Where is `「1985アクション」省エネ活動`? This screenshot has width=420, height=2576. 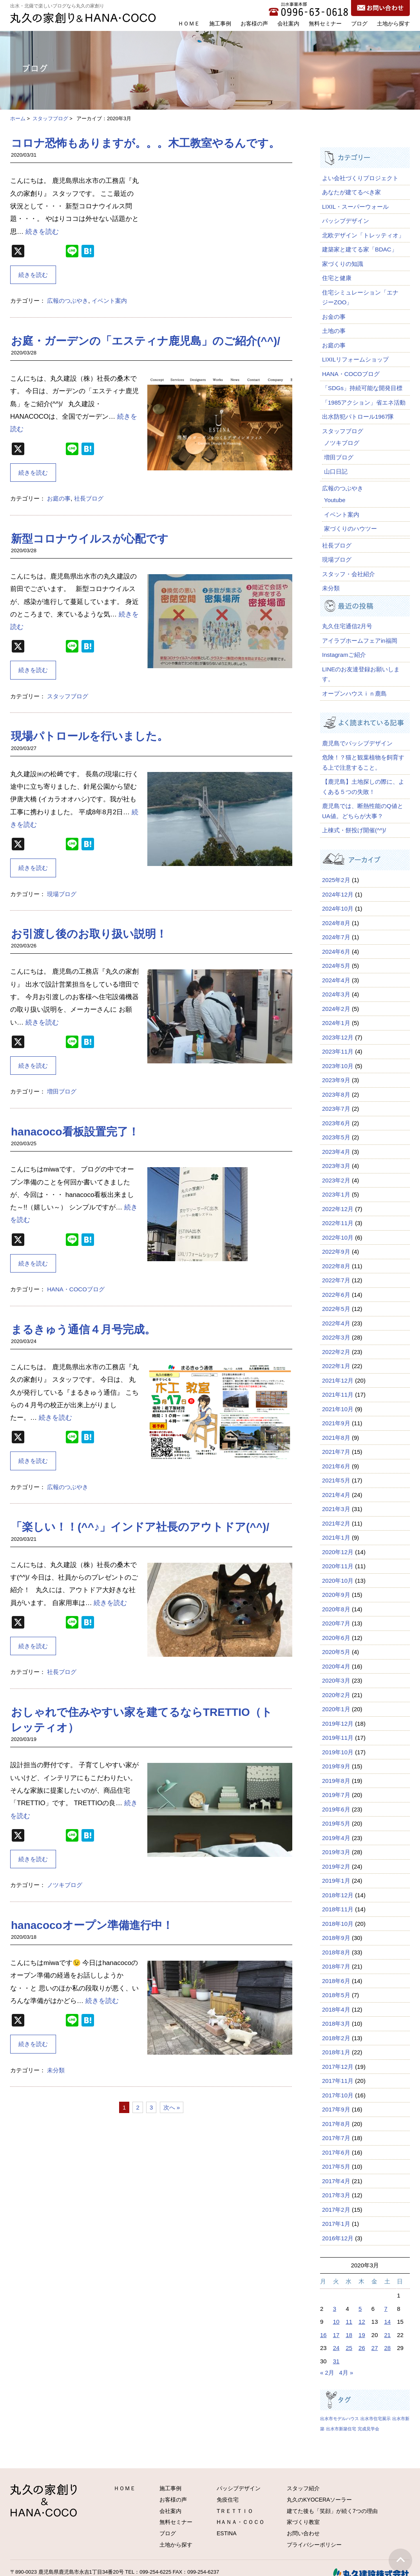 「1985アクション」省エネ活動 is located at coordinates (364, 402).